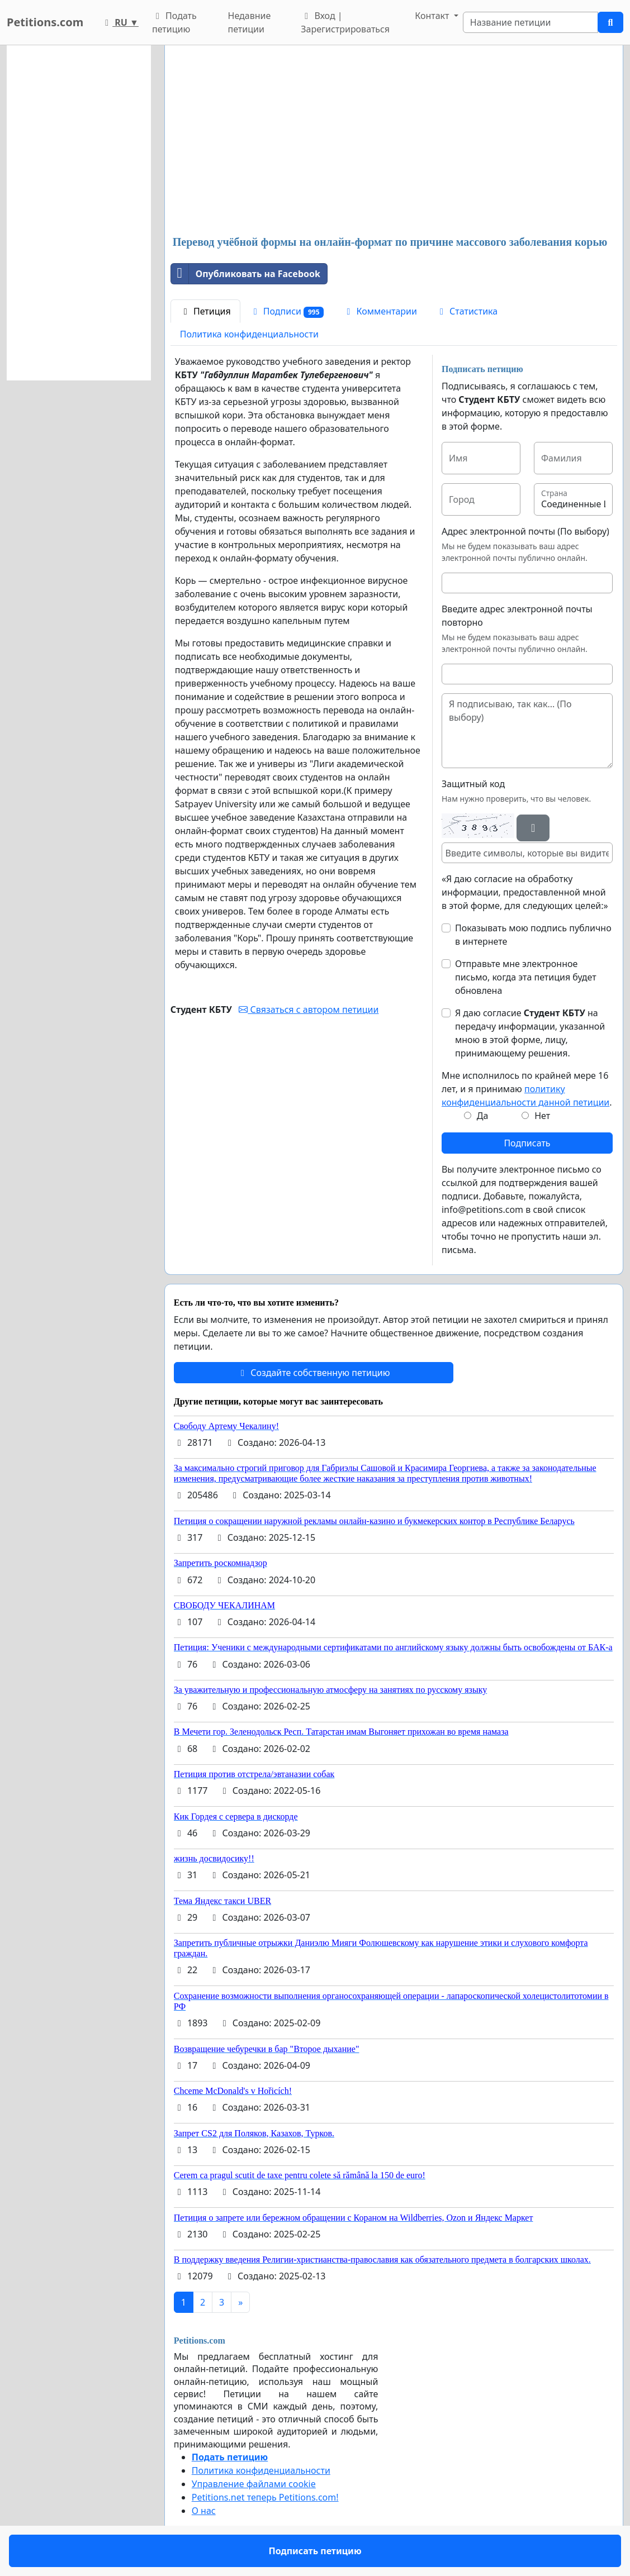 Image resolution: width=630 pixels, height=2576 pixels. What do you see at coordinates (525, 977) in the screenshot?
I see `Отправьте мне электронное письмо, когда эта петиция будет обновлена` at bounding box center [525, 977].